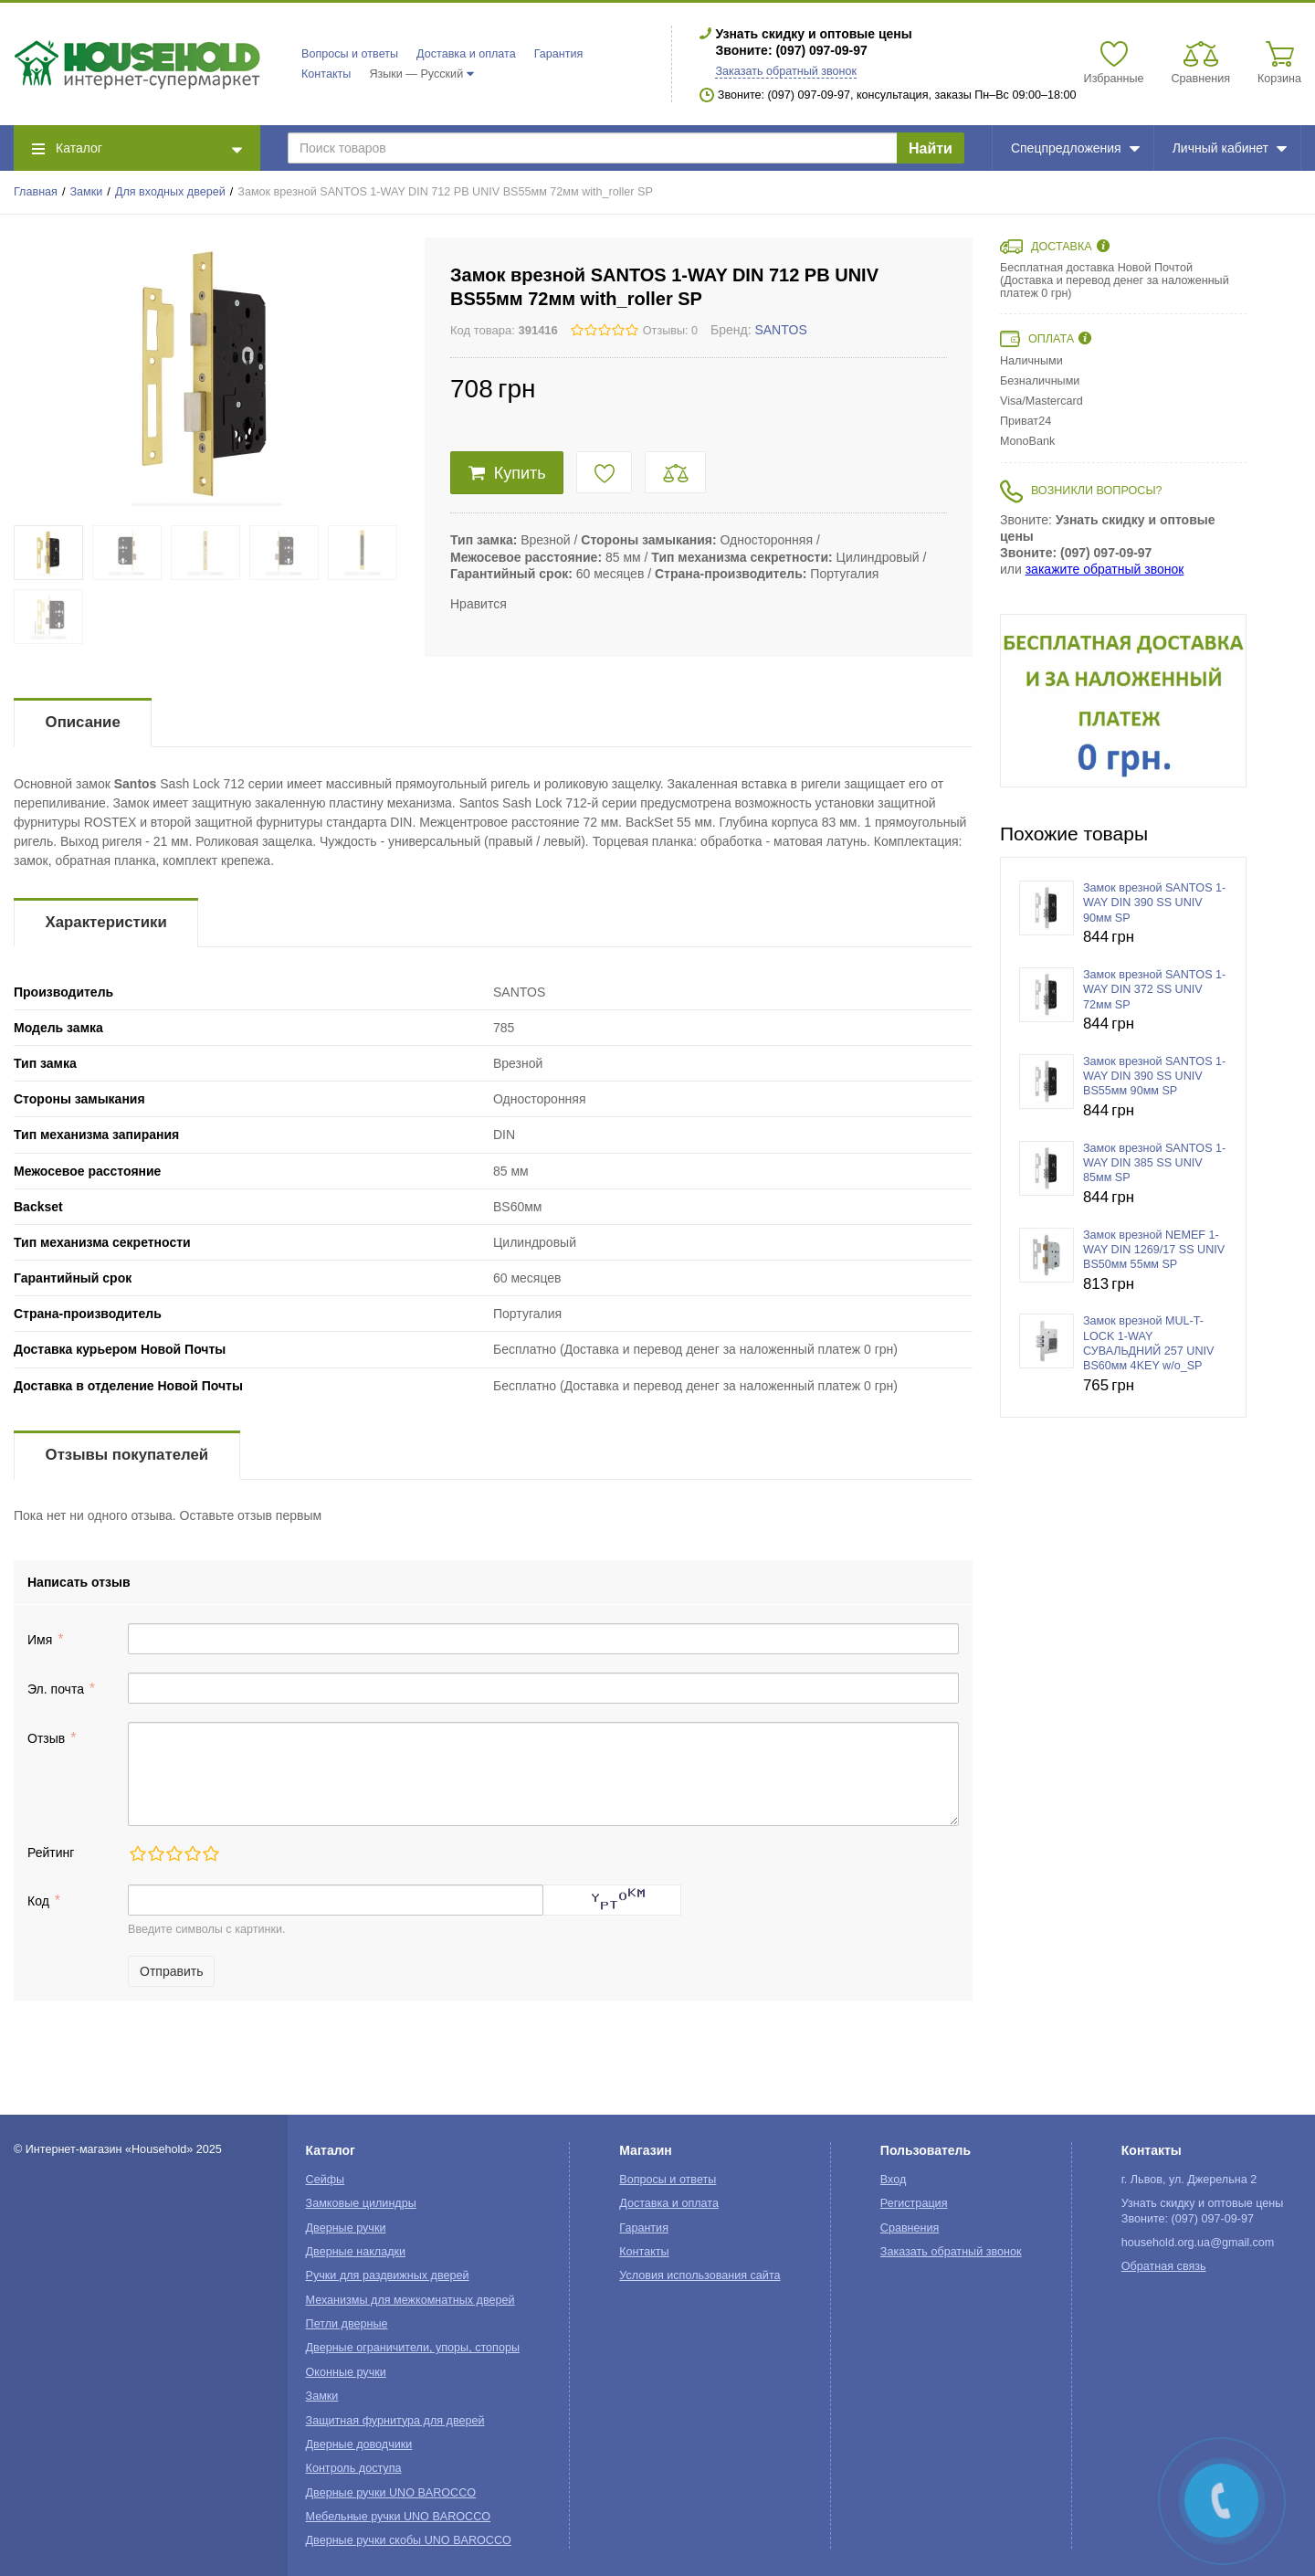  I want to click on Контакты, so click(326, 74).